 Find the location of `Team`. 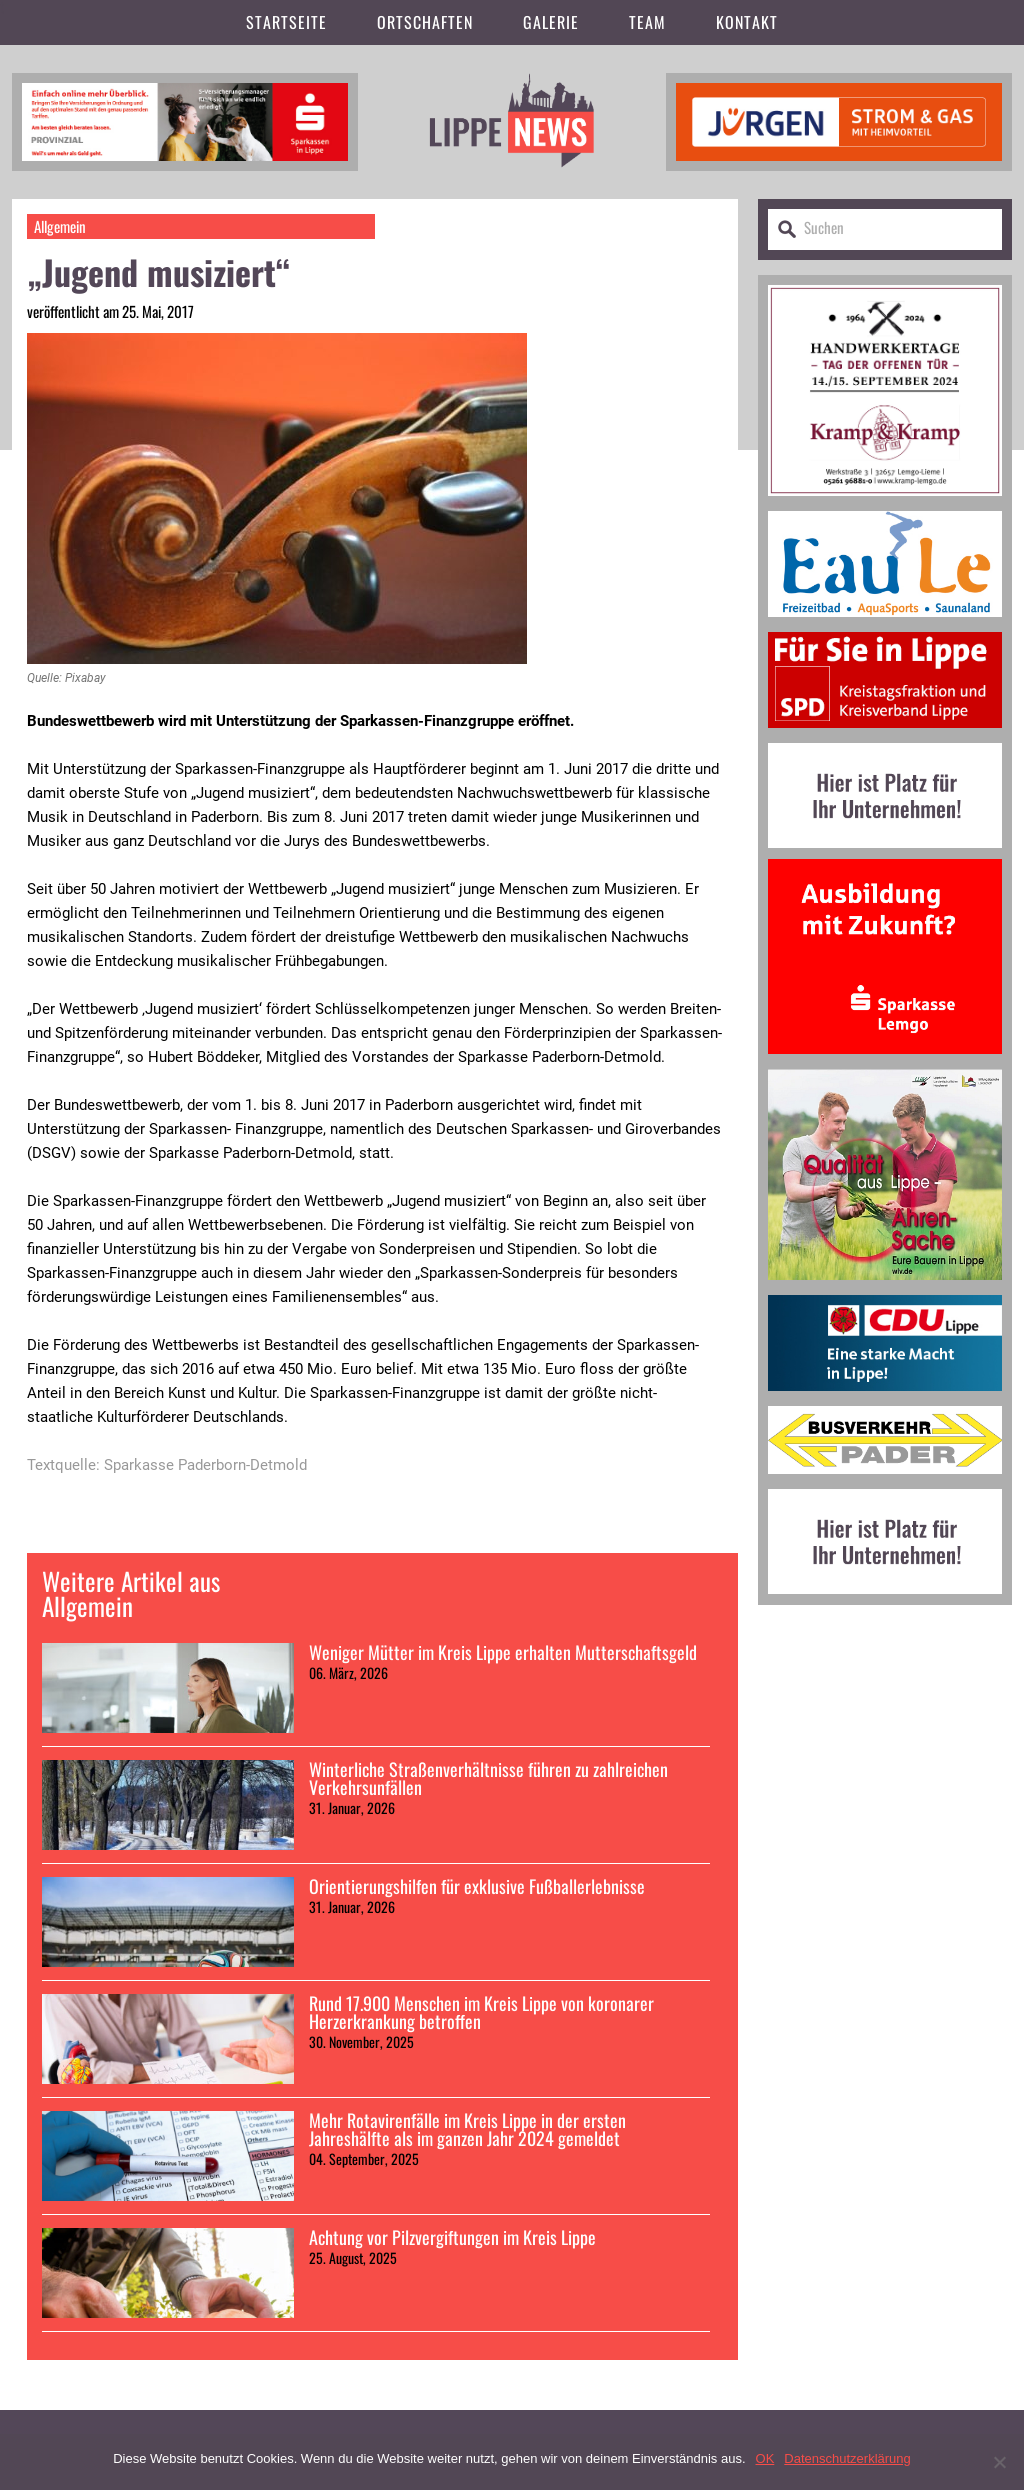

Team is located at coordinates (647, 22).